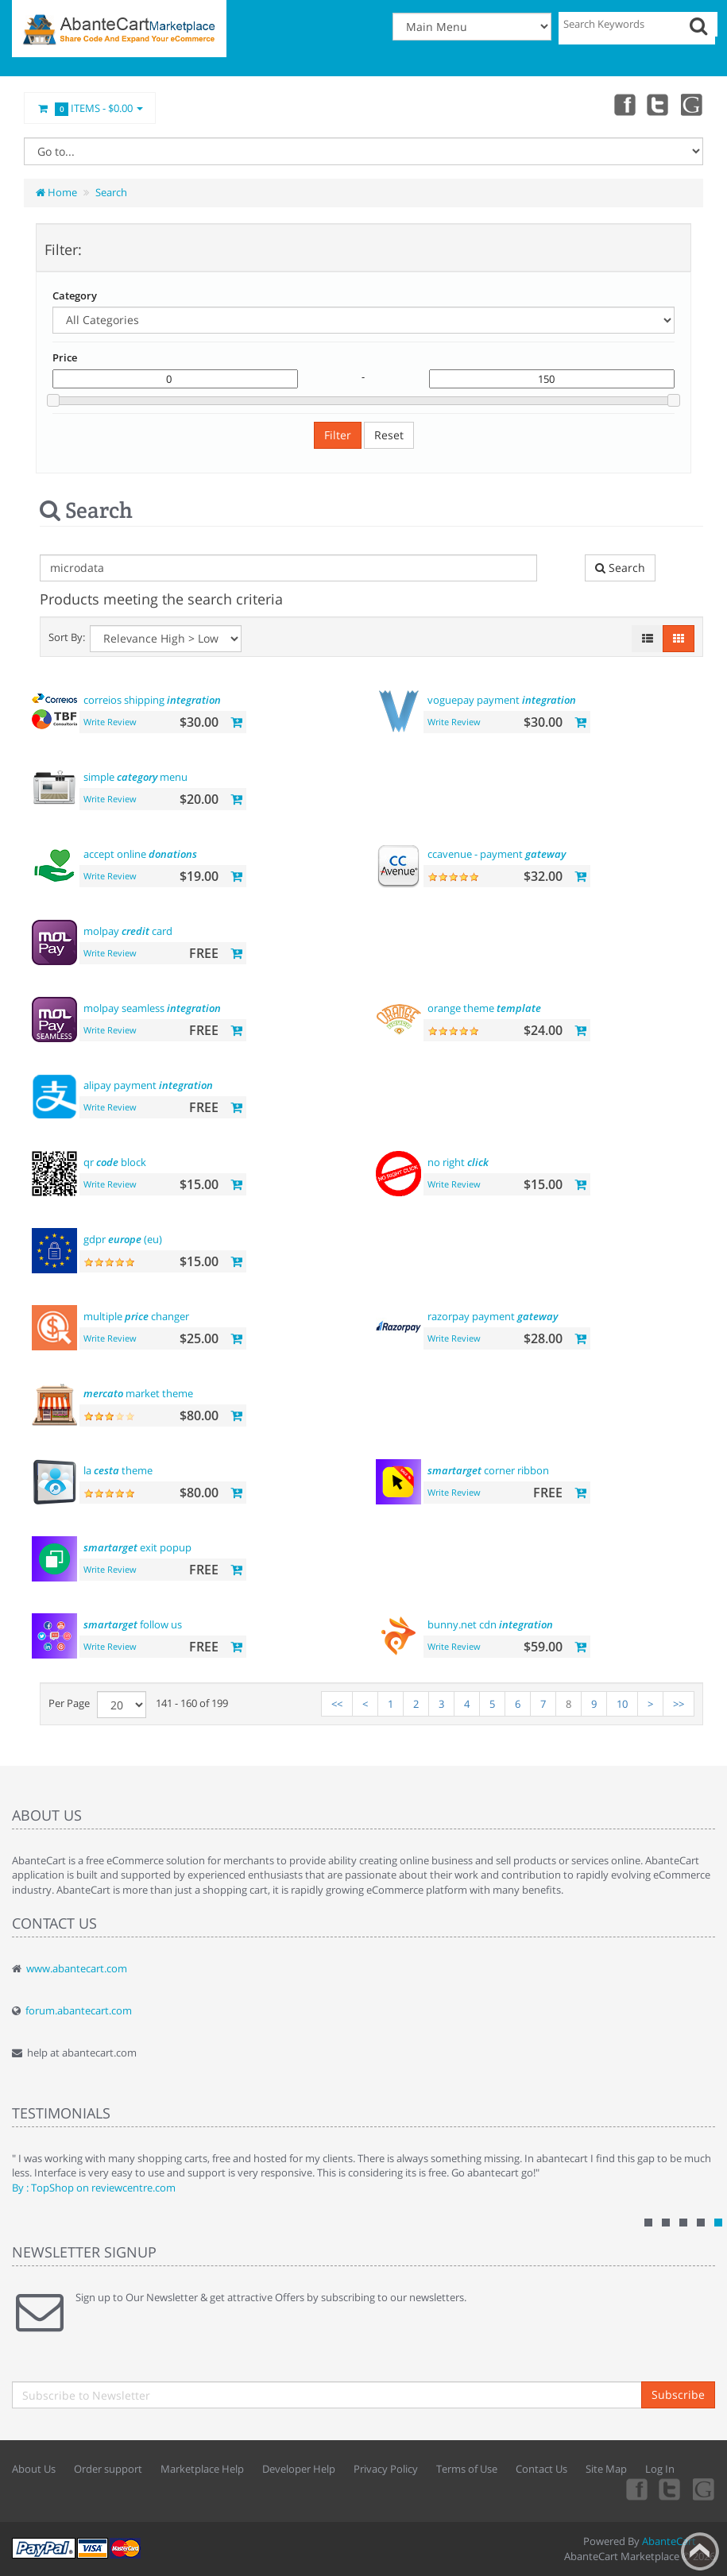  Describe the element at coordinates (132, 1624) in the screenshot. I see `follow us` at that location.